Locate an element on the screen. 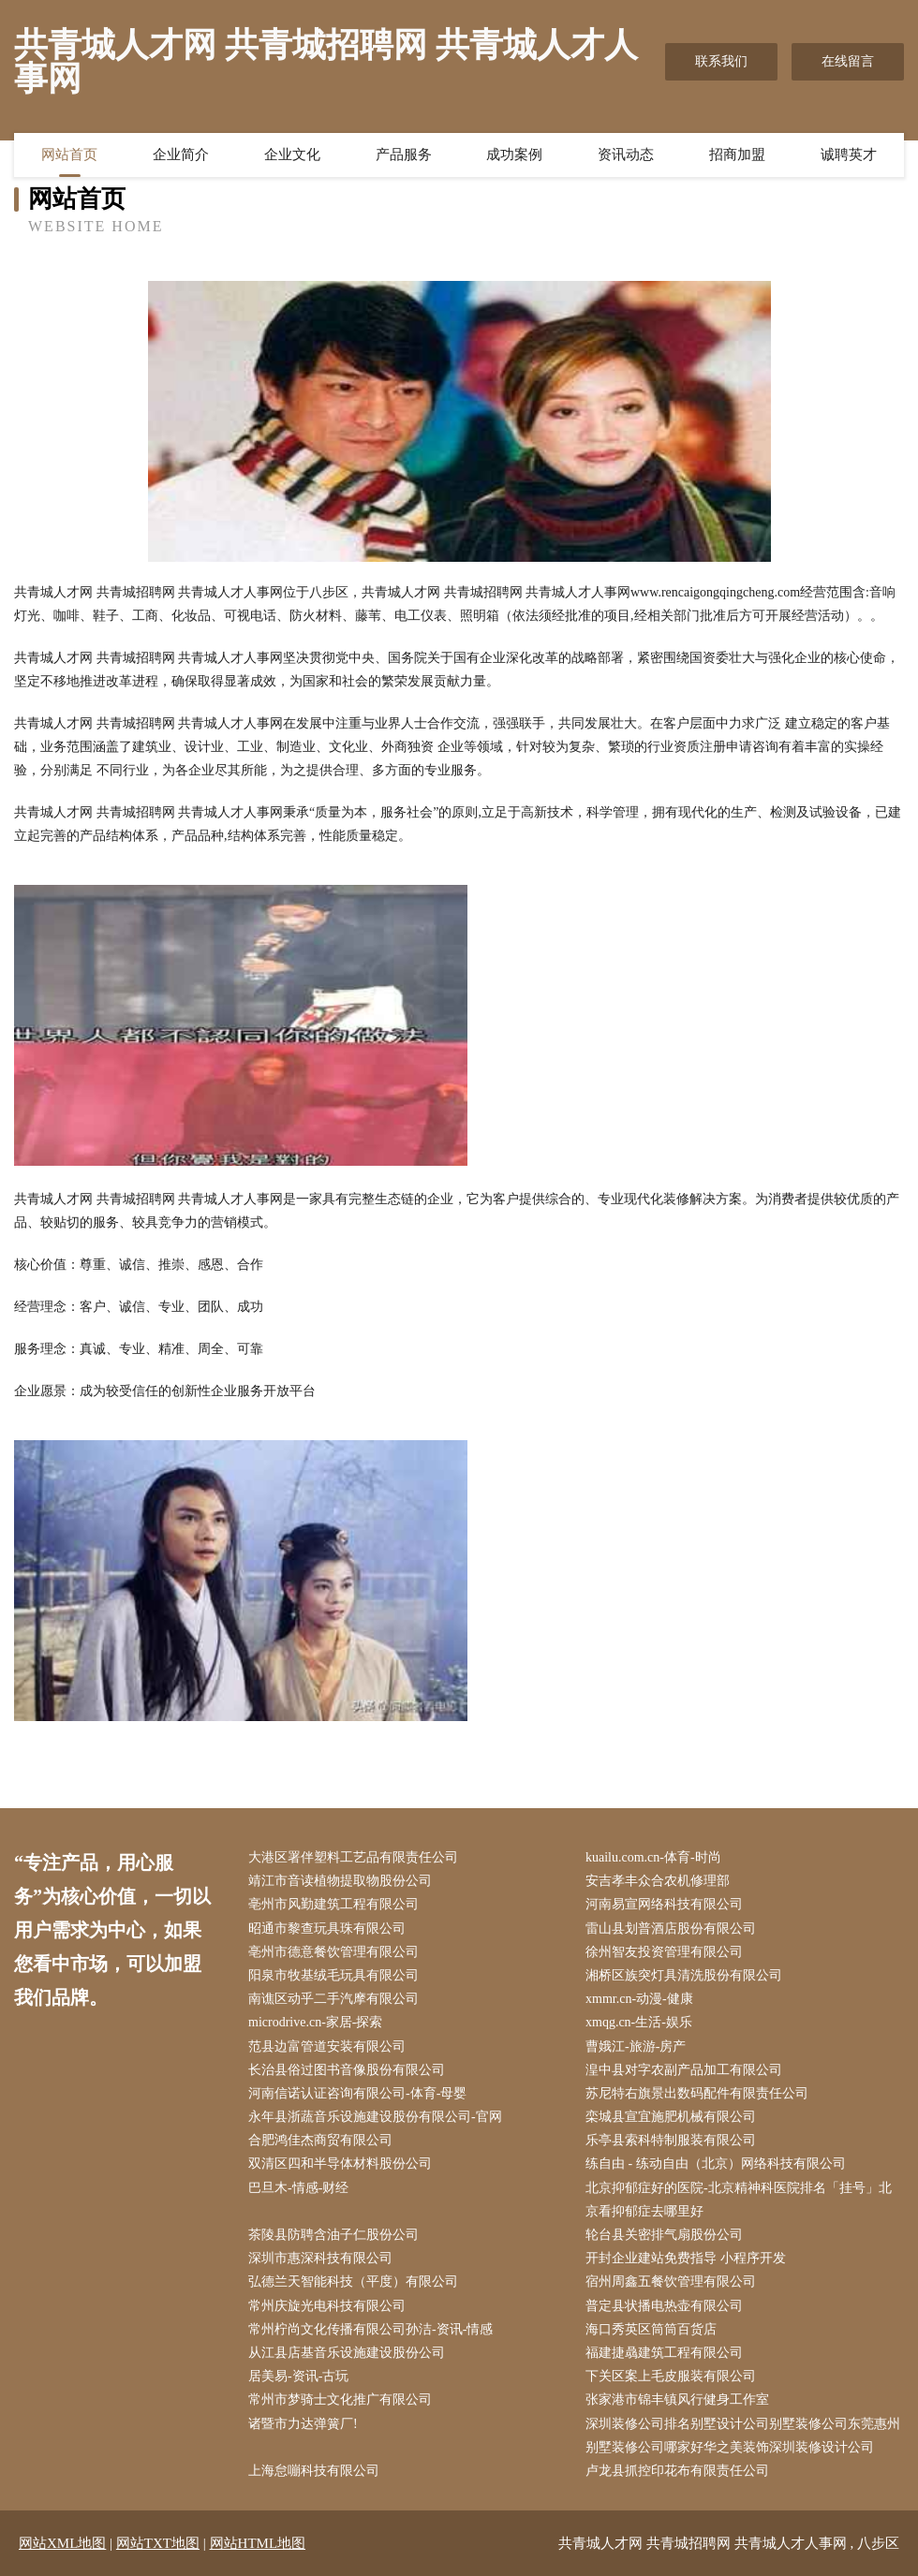 The image size is (918, 2576). 长治县俗过图书音像股份有限公司 is located at coordinates (346, 2070).